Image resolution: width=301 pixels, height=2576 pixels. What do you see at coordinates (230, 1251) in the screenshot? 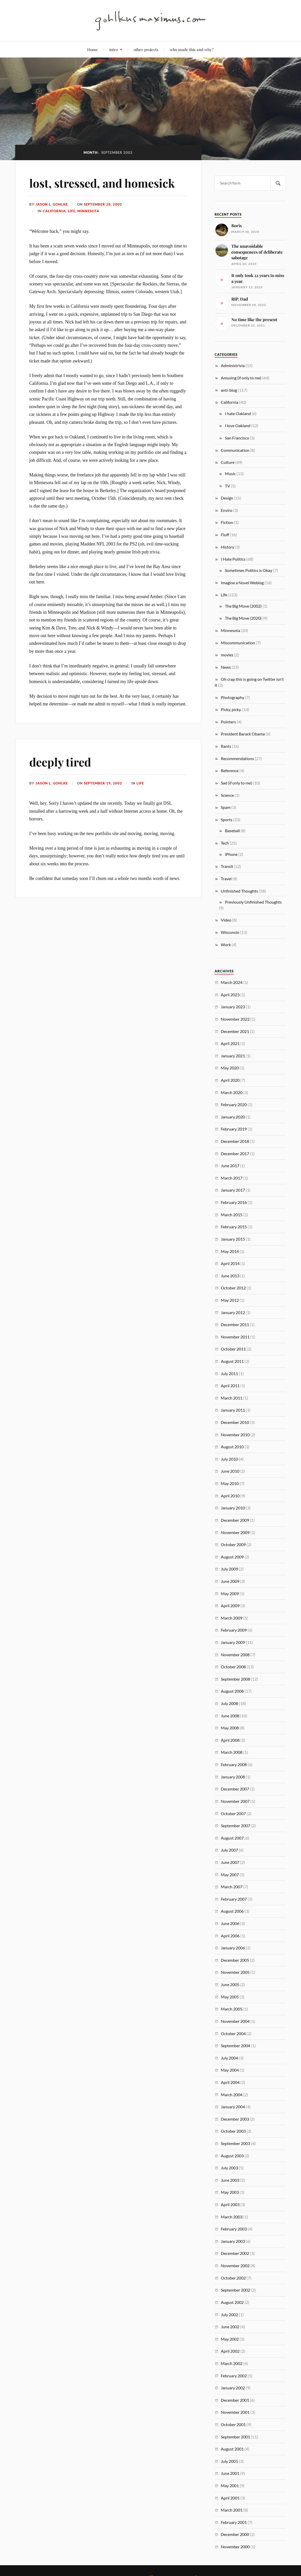
I see `May 2014` at bounding box center [230, 1251].